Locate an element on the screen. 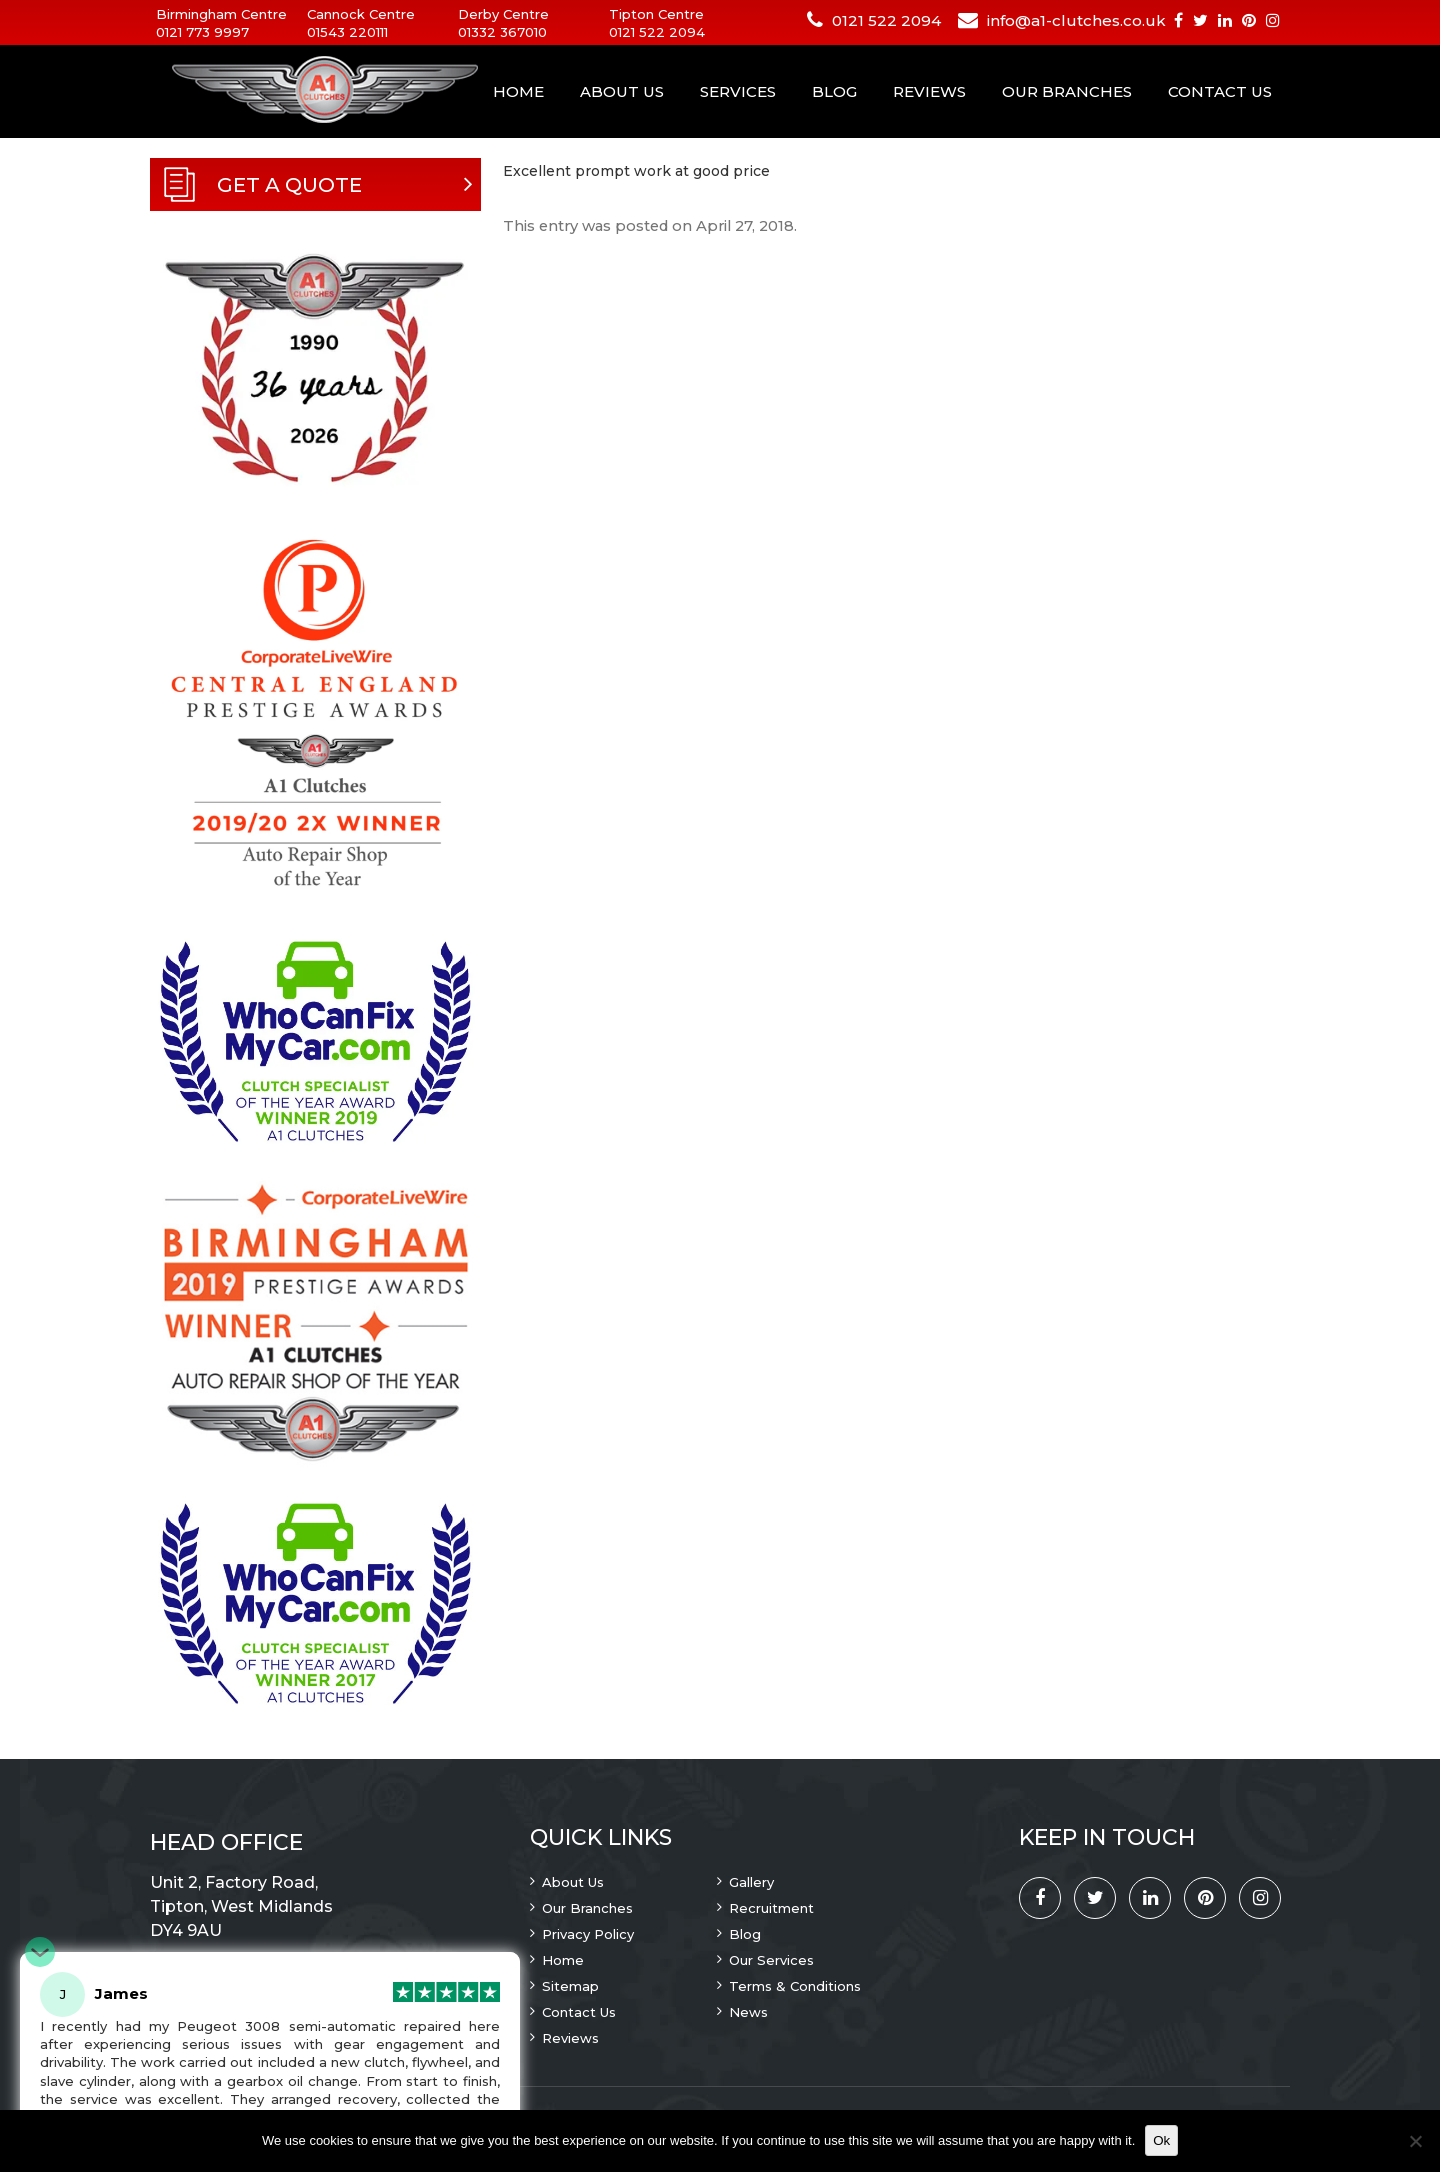  Contact Us is located at coordinates (1220, 91).